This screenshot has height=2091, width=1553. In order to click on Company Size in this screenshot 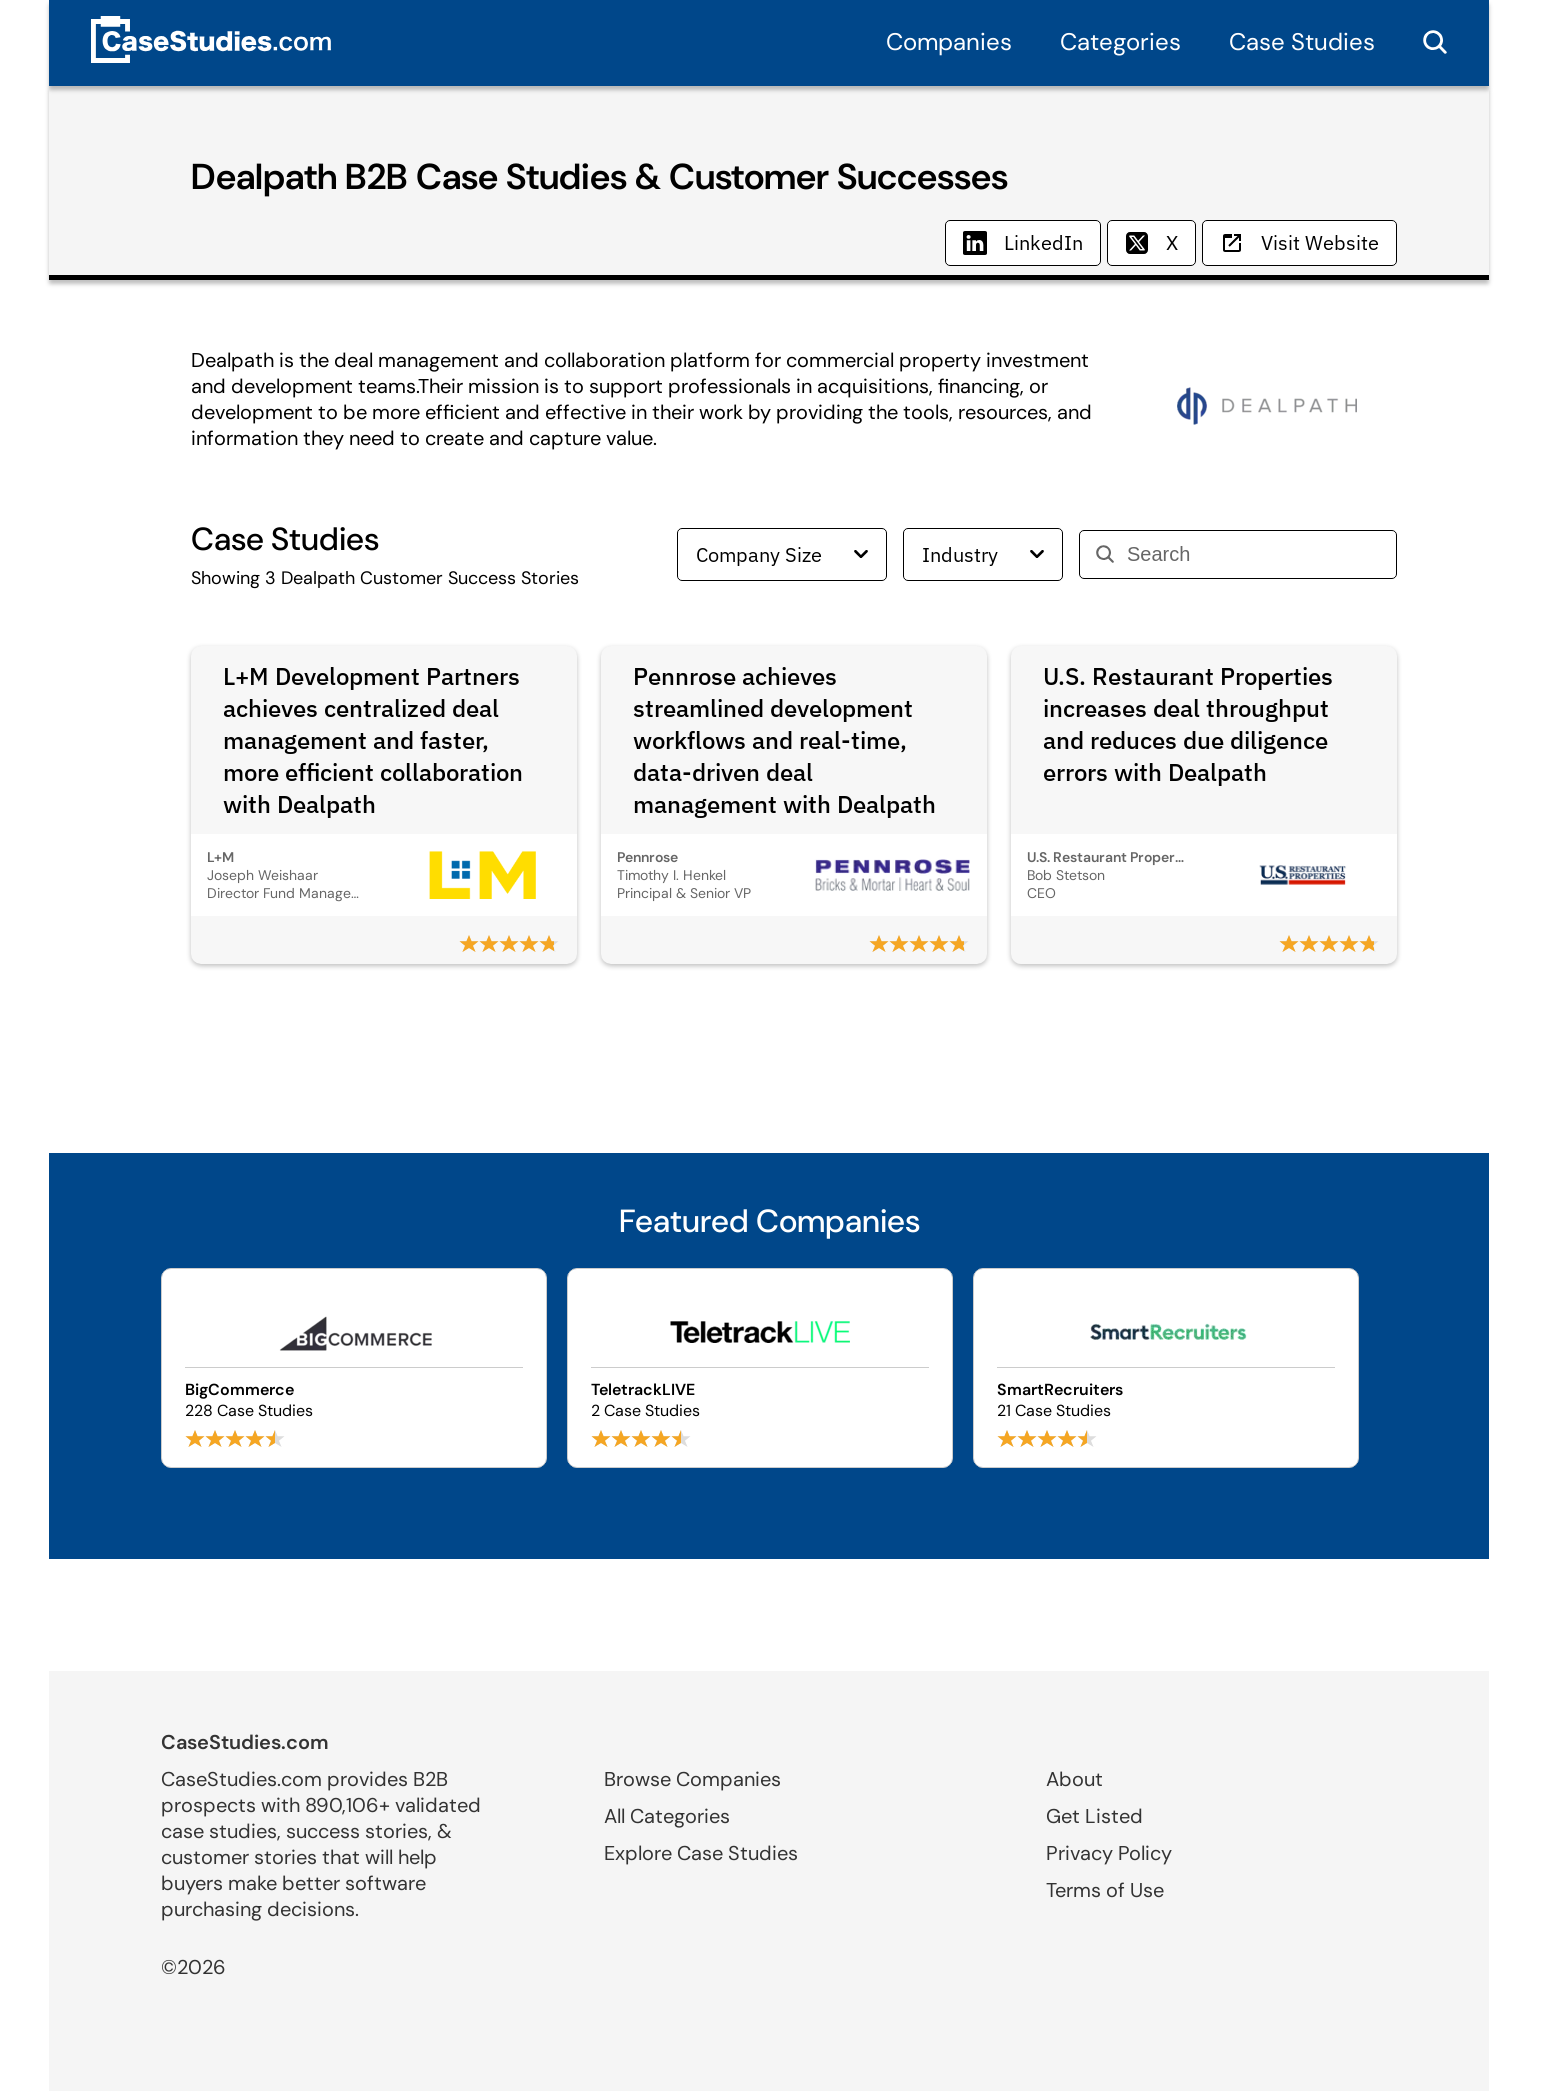, I will do `click(782, 554)`.